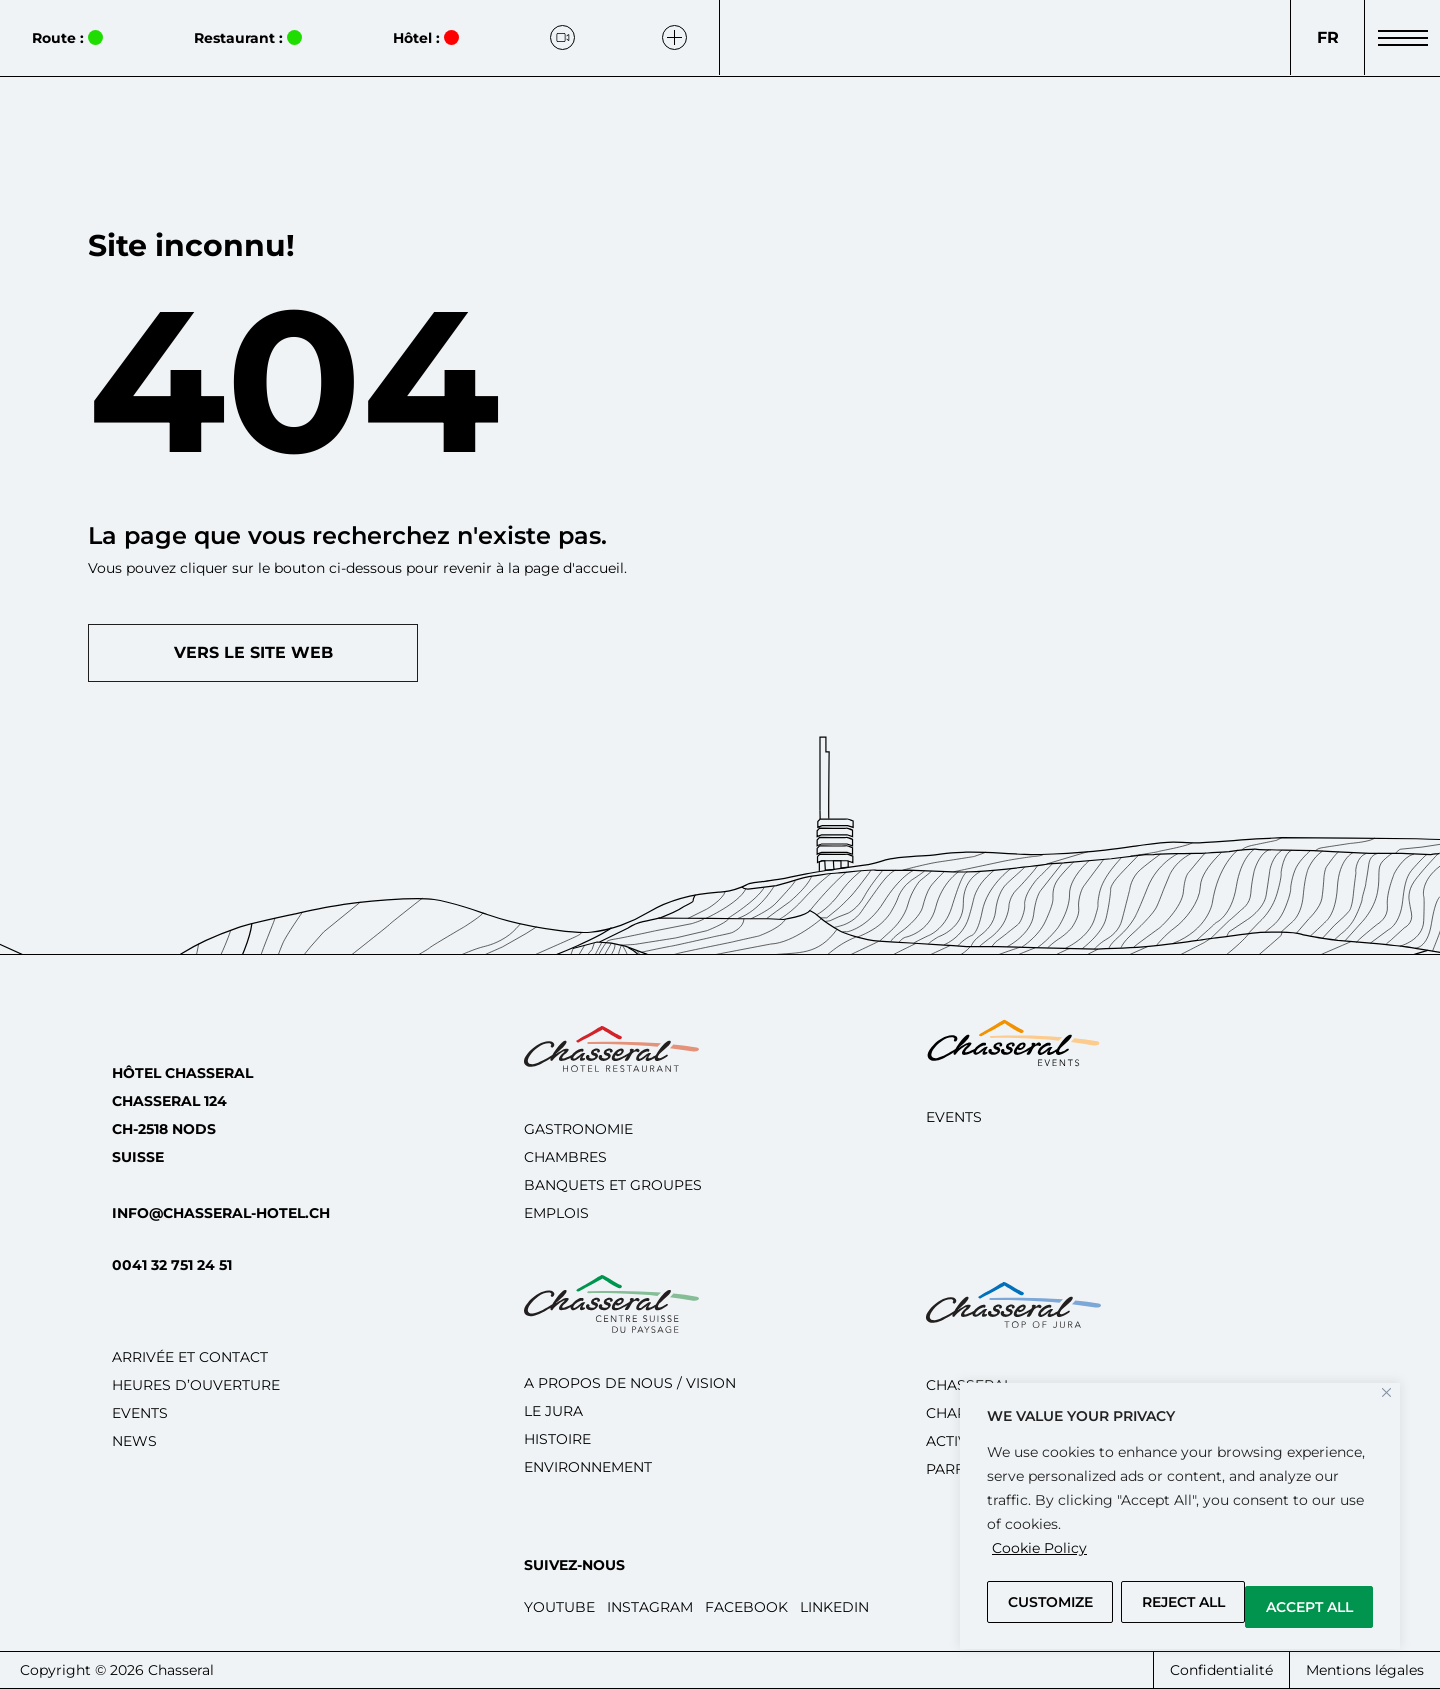 The image size is (1440, 1689). Describe the element at coordinates (1327, 37) in the screenshot. I see `[Language switcher, press tab to navigate to other languages]` at that location.